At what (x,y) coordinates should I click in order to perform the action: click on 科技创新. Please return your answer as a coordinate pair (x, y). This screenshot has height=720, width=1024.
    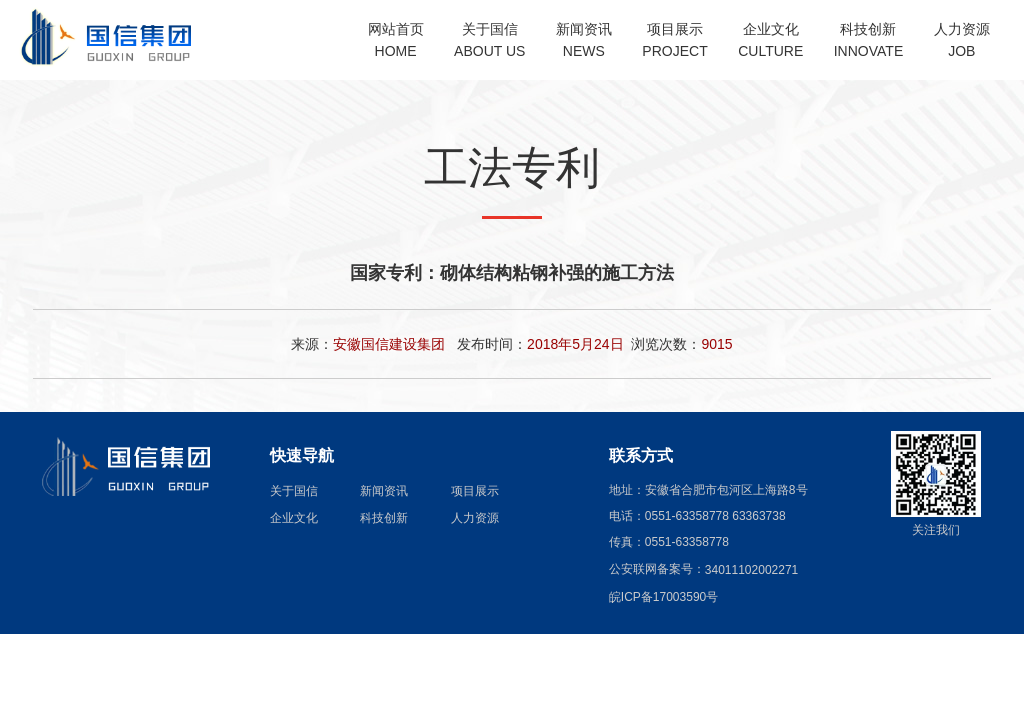
    Looking at the image, I should click on (384, 517).